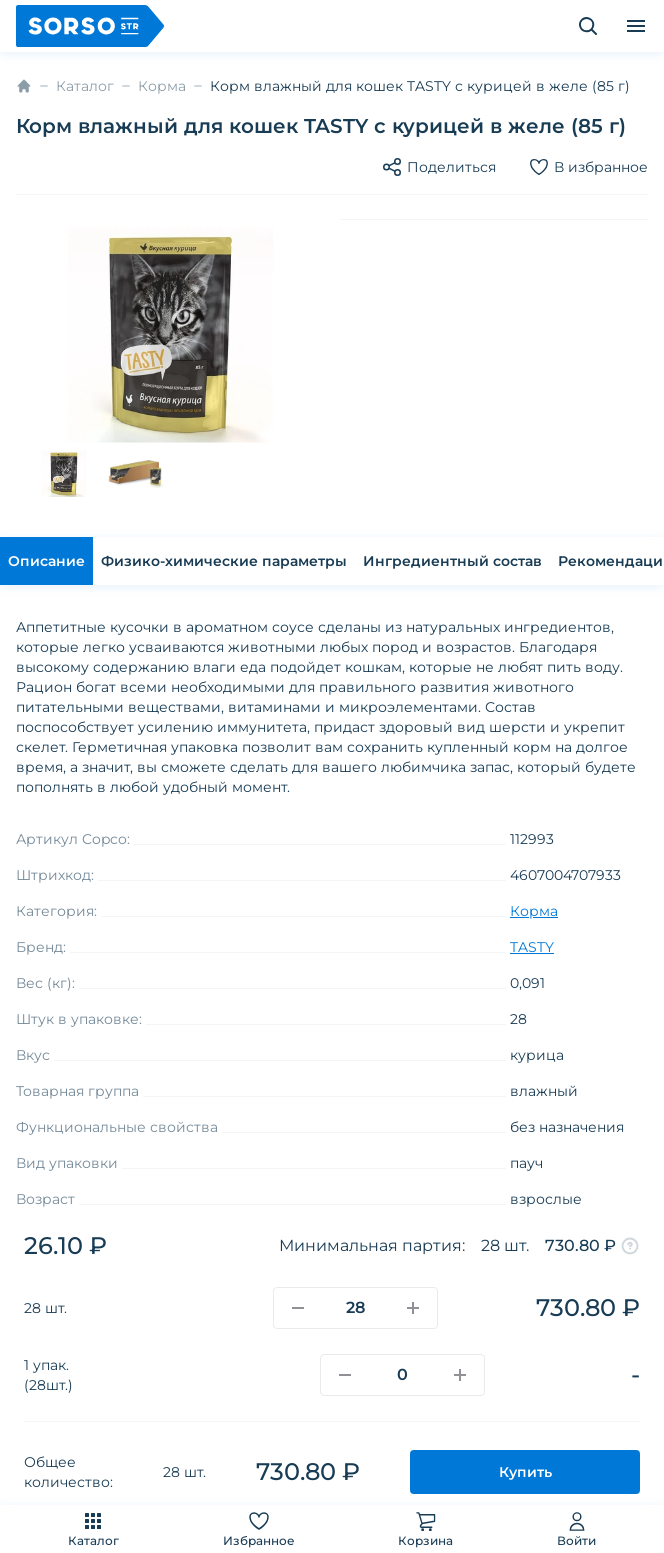 The height and width of the screenshot is (1553, 664). I want to click on Избранное, so click(259, 1528).